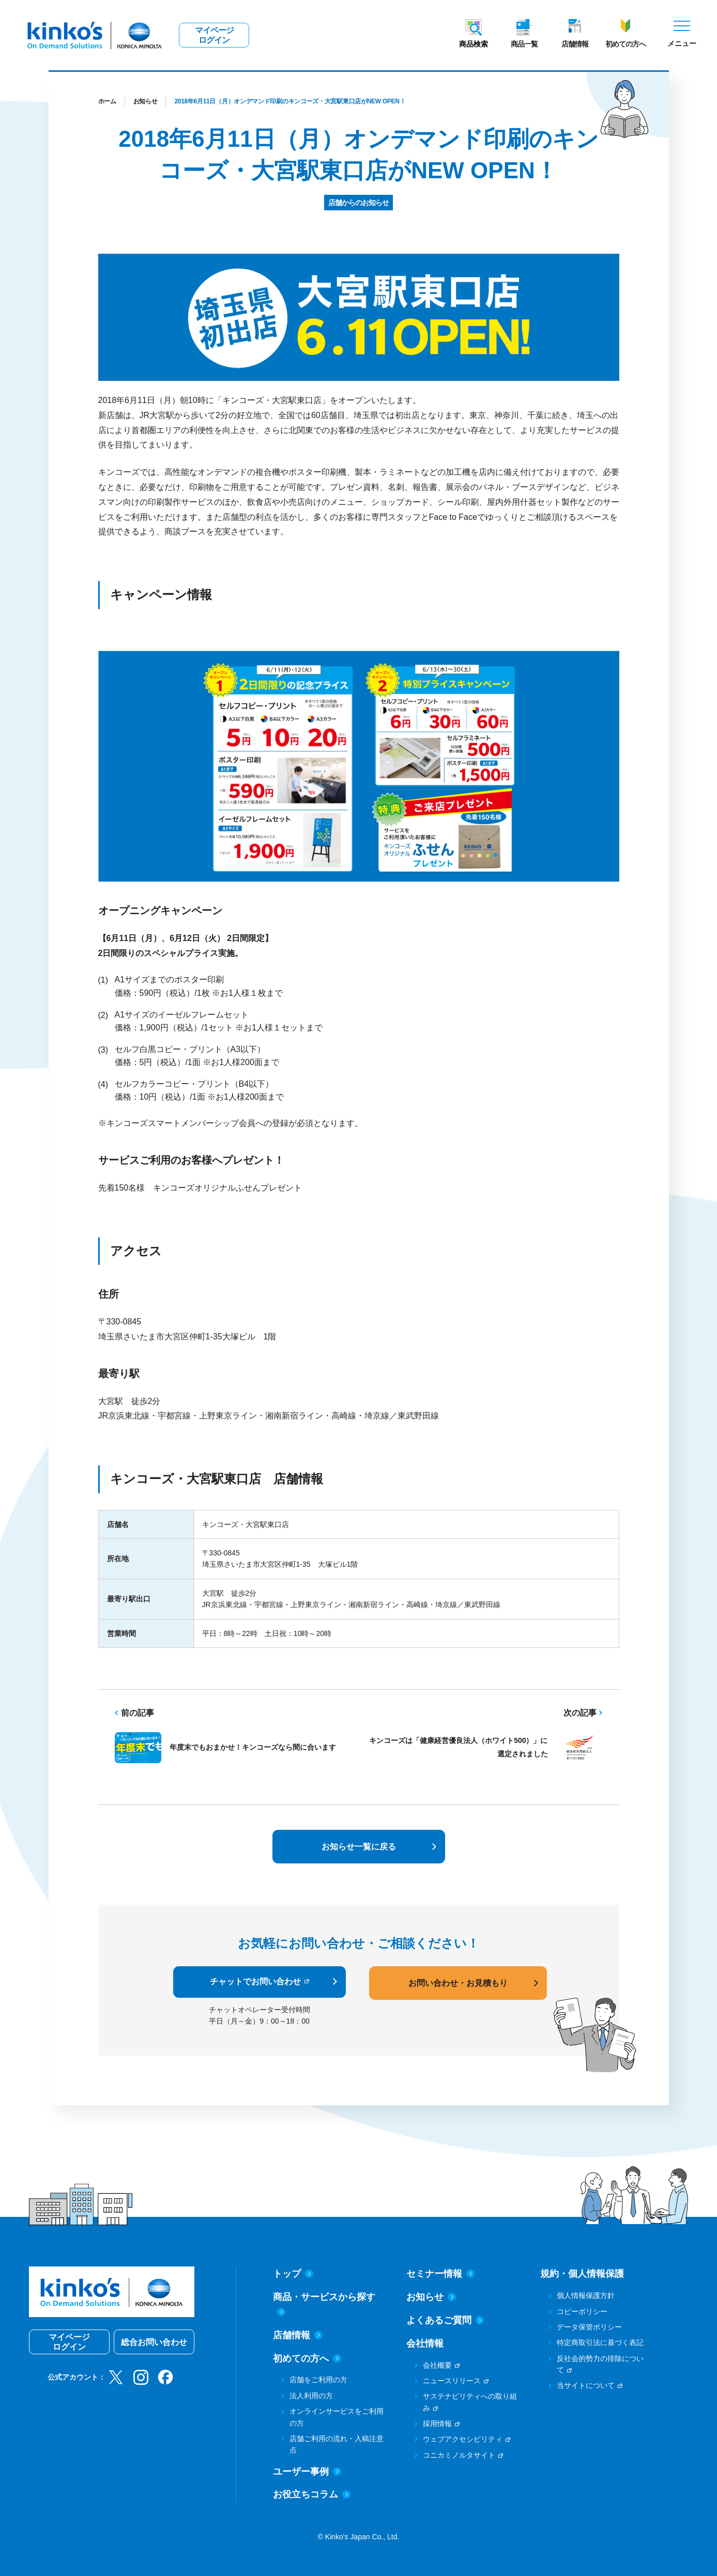 The height and width of the screenshot is (2576, 717). I want to click on よくあるご質問, so click(445, 2320).